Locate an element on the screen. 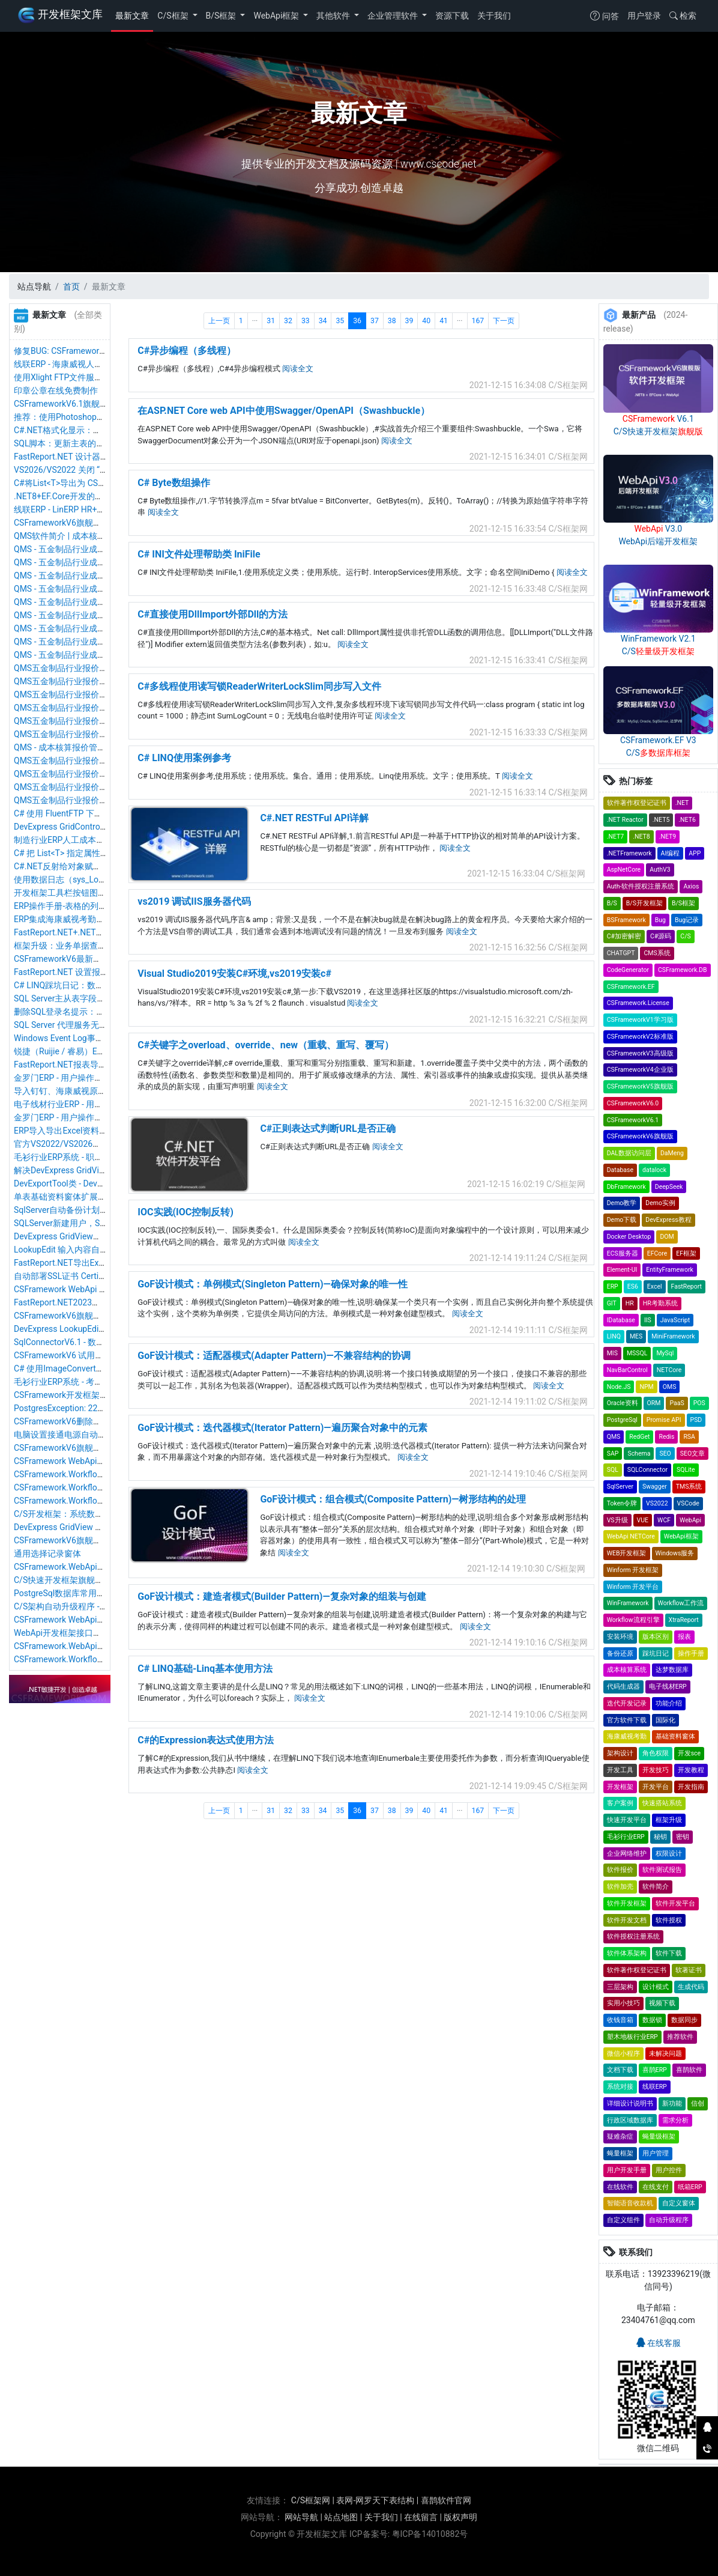  MySql is located at coordinates (665, 1353).